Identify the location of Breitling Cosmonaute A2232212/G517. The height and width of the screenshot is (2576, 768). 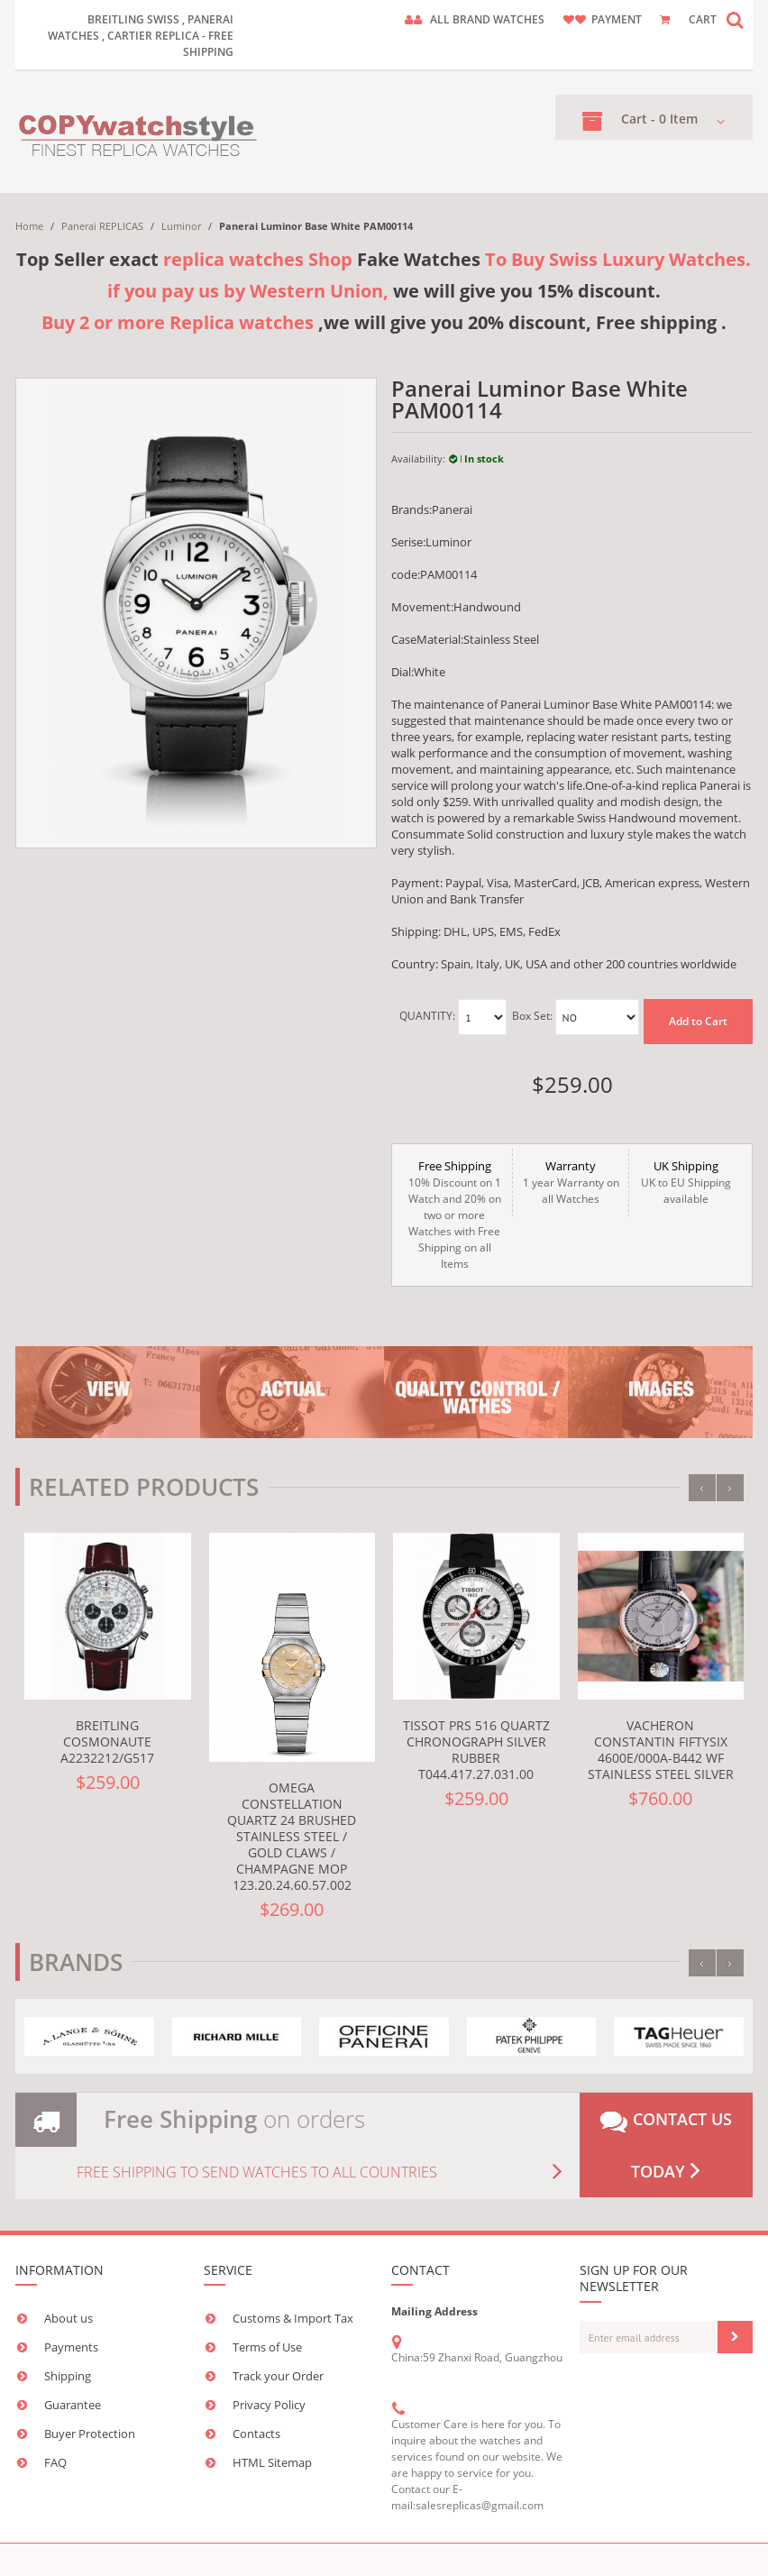
(107, 1741).